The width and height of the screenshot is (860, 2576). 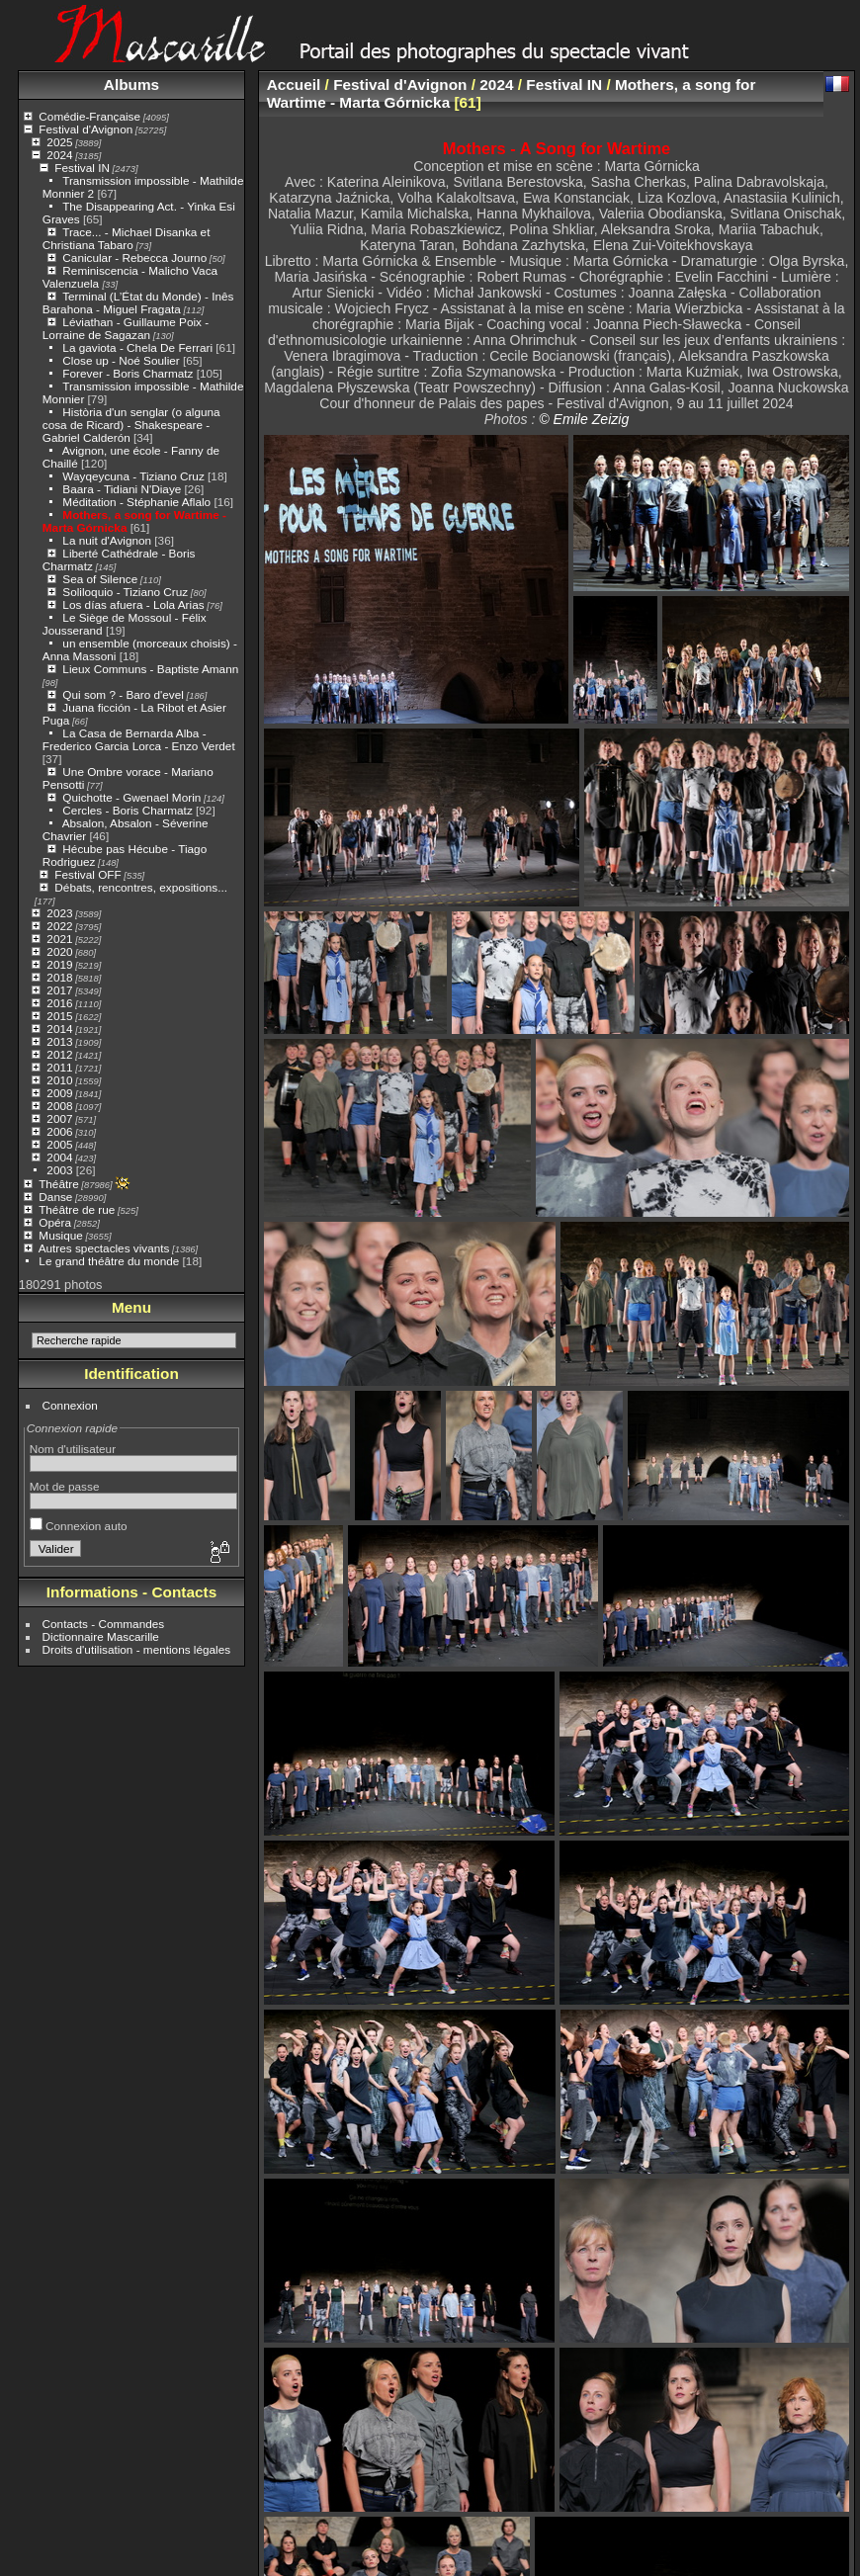 I want to click on La Casa de Bernarda Alba - Frederico Garcia Lorca - Enzo Verdet, so click(x=139, y=739).